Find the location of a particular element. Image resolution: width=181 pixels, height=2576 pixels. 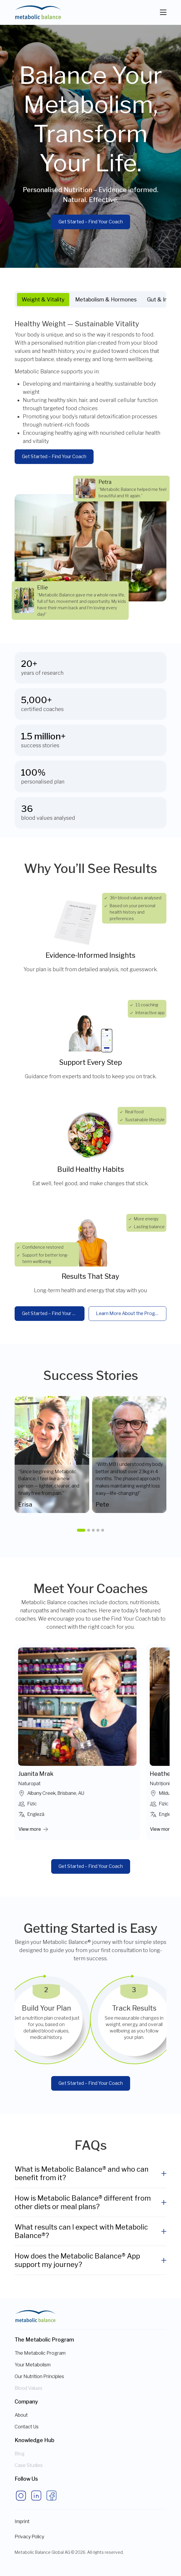

Metabolism & Hormones [tab] is located at coordinates (106, 299).